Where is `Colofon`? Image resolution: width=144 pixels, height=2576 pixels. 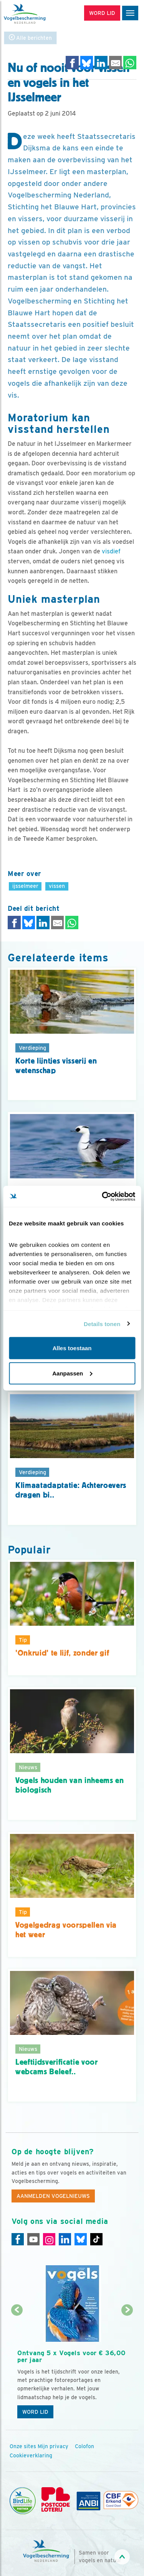 Colofon is located at coordinates (84, 2446).